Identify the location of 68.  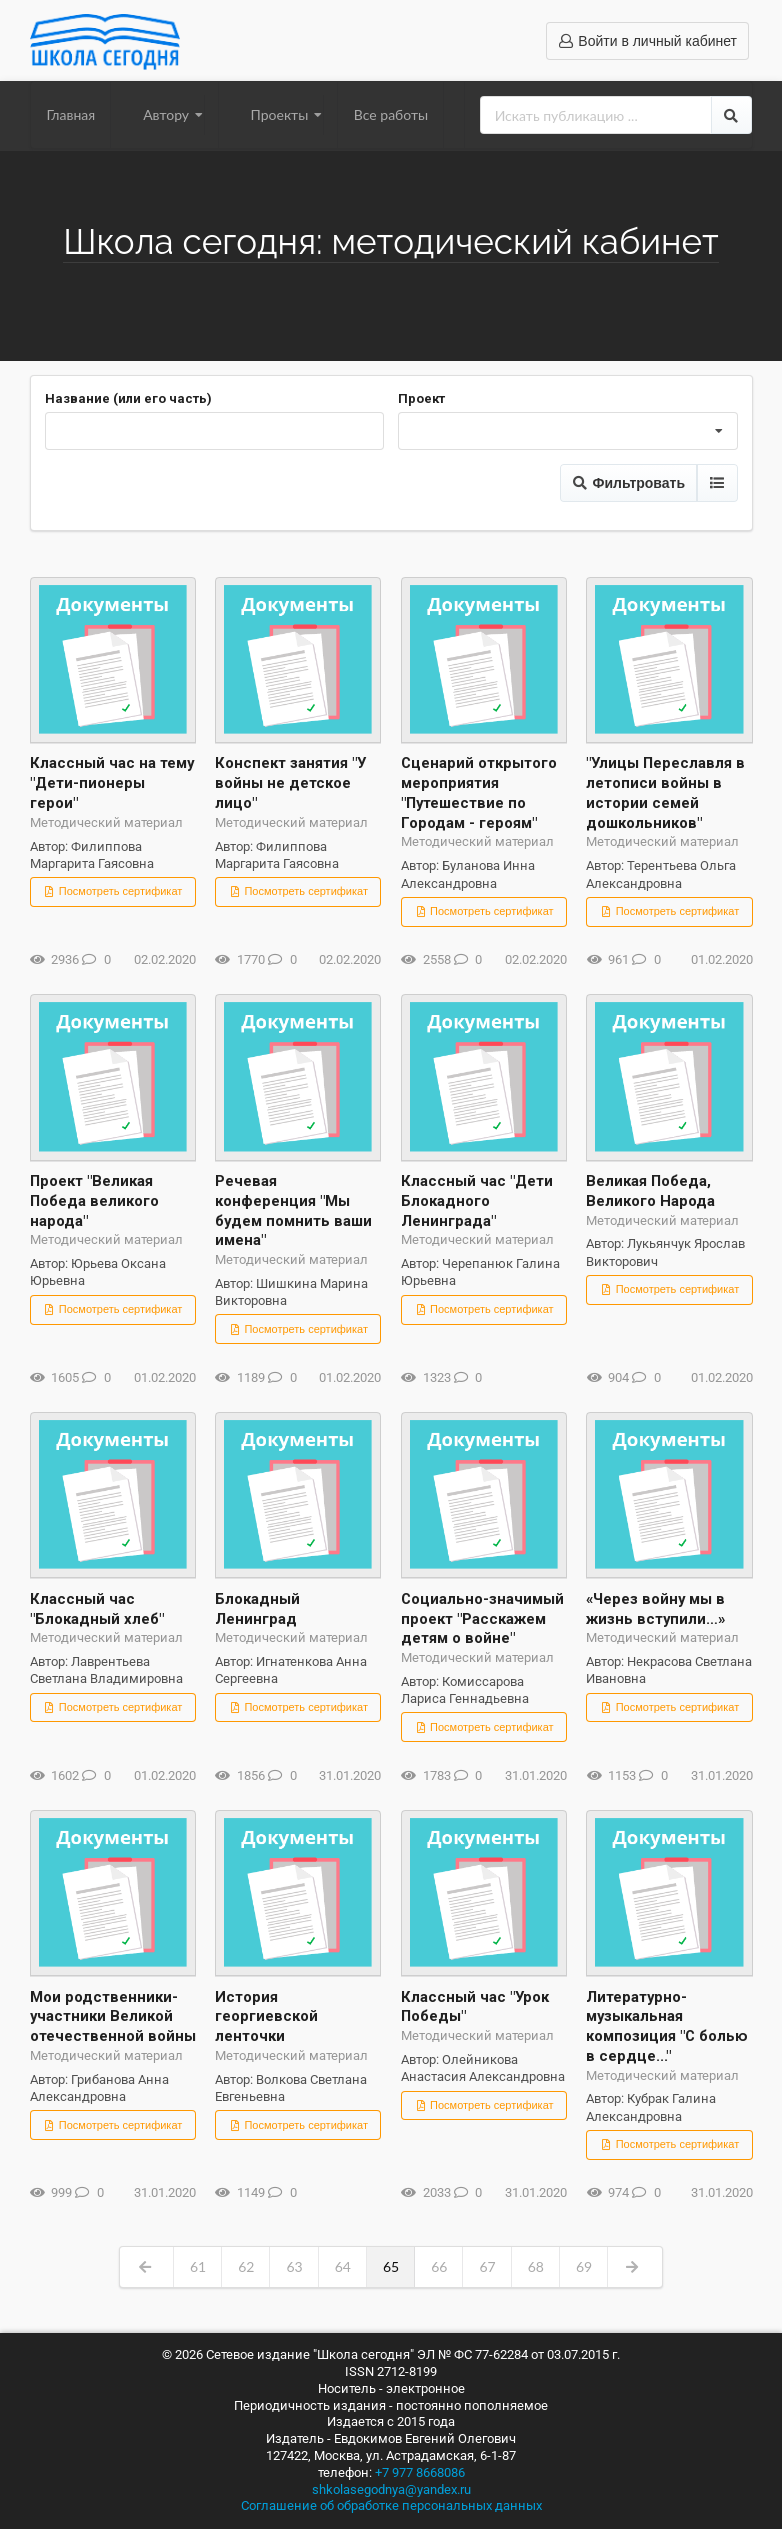
(536, 2266).